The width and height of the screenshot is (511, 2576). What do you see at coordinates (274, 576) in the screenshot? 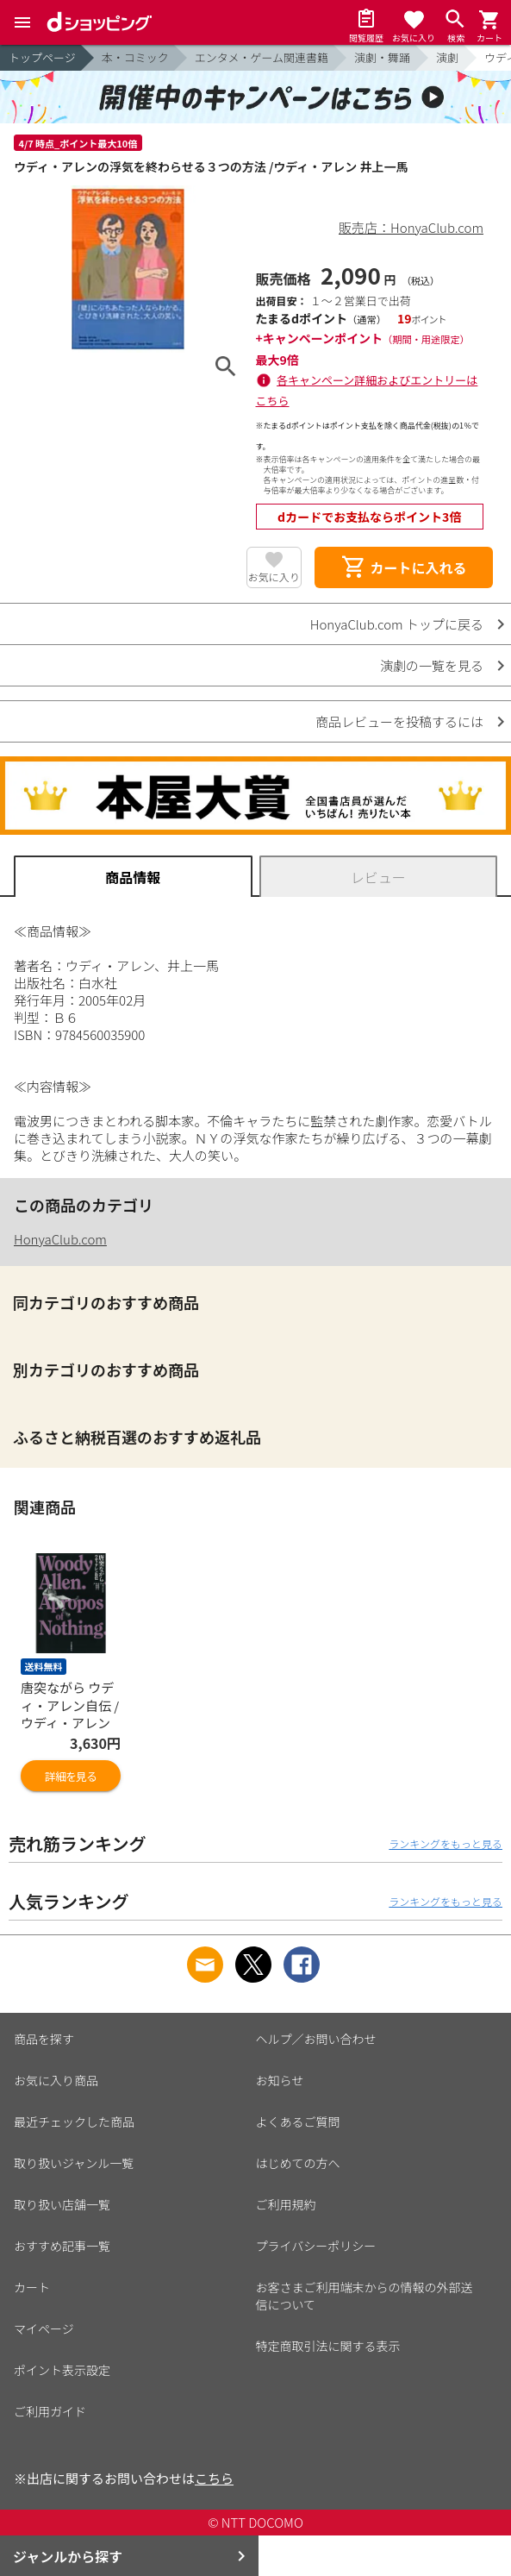
I see `お気に入り` at bounding box center [274, 576].